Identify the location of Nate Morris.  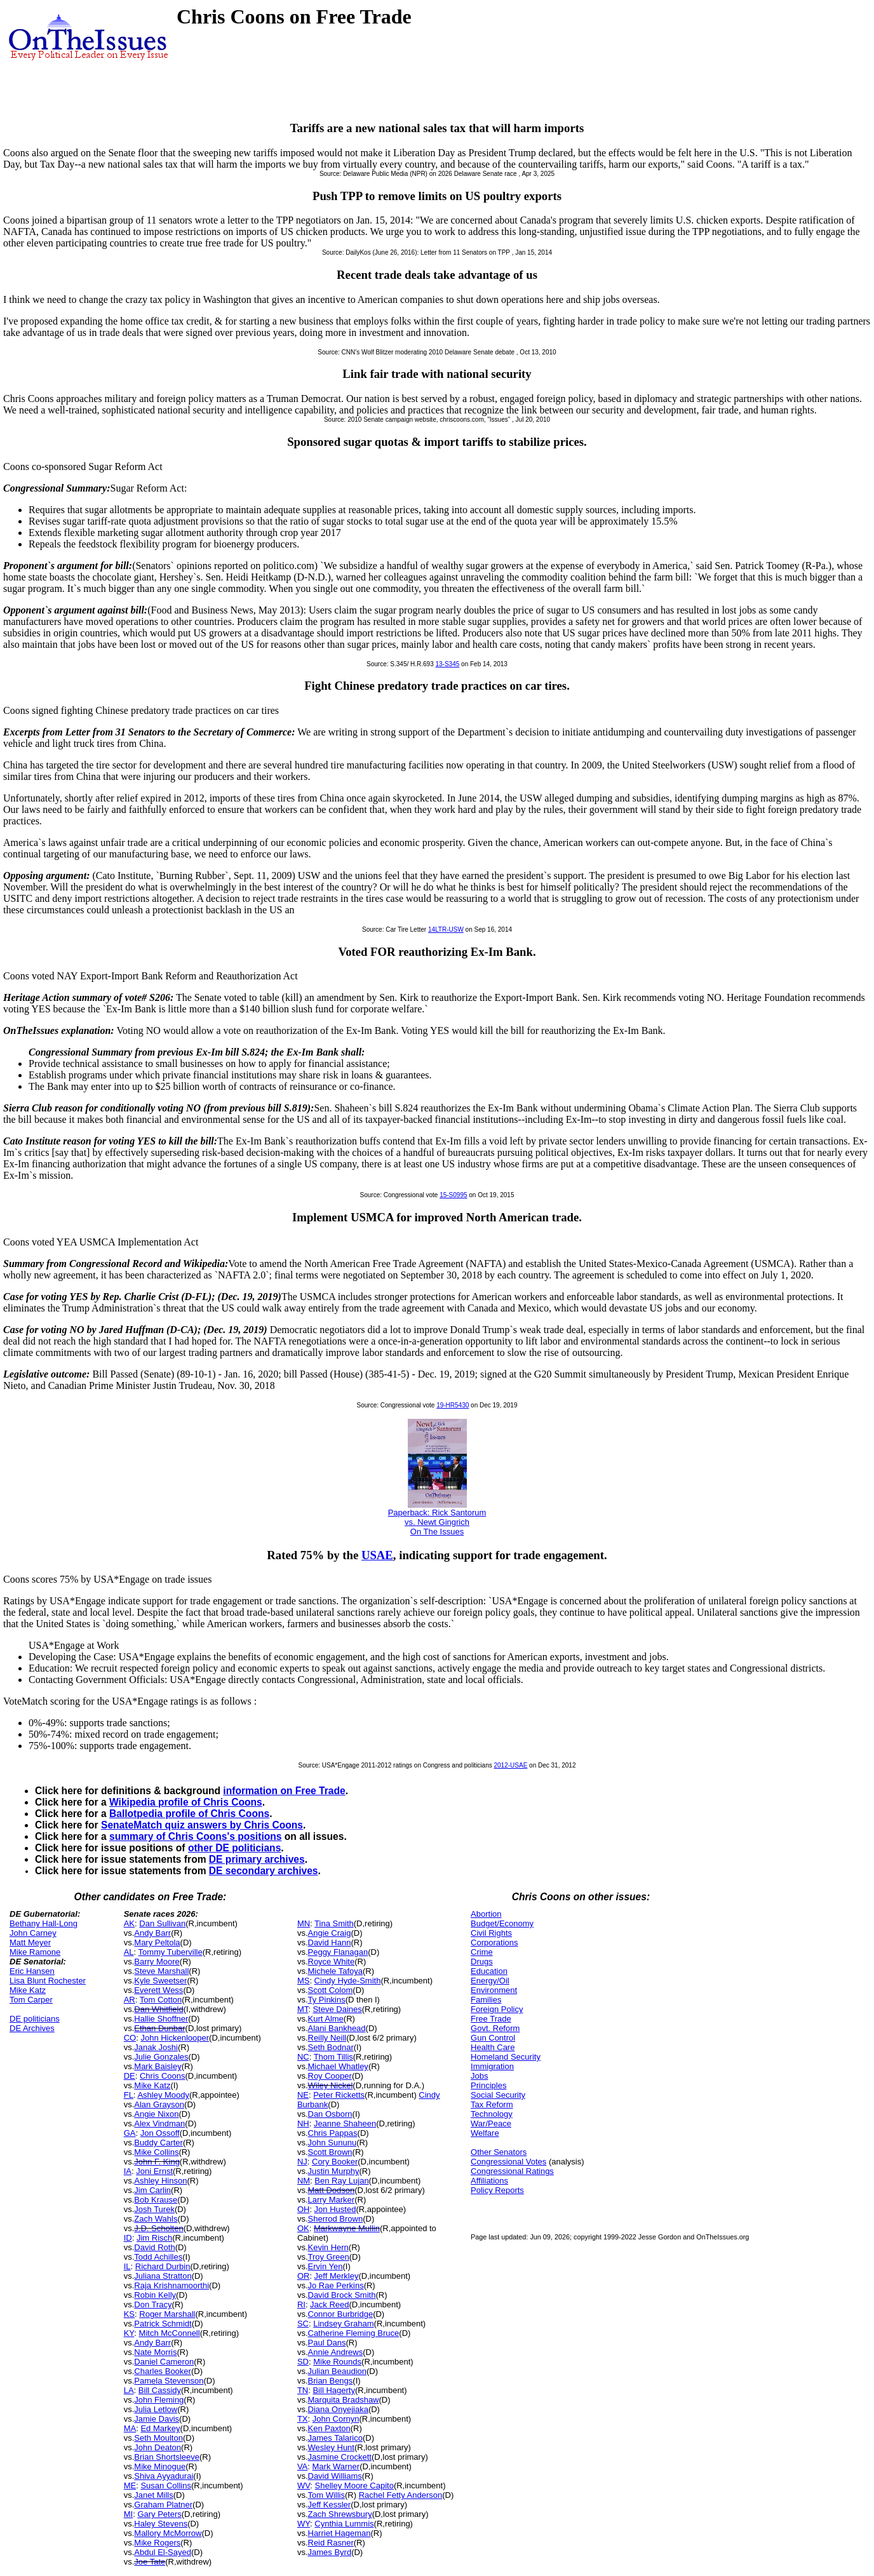
(155, 2352).